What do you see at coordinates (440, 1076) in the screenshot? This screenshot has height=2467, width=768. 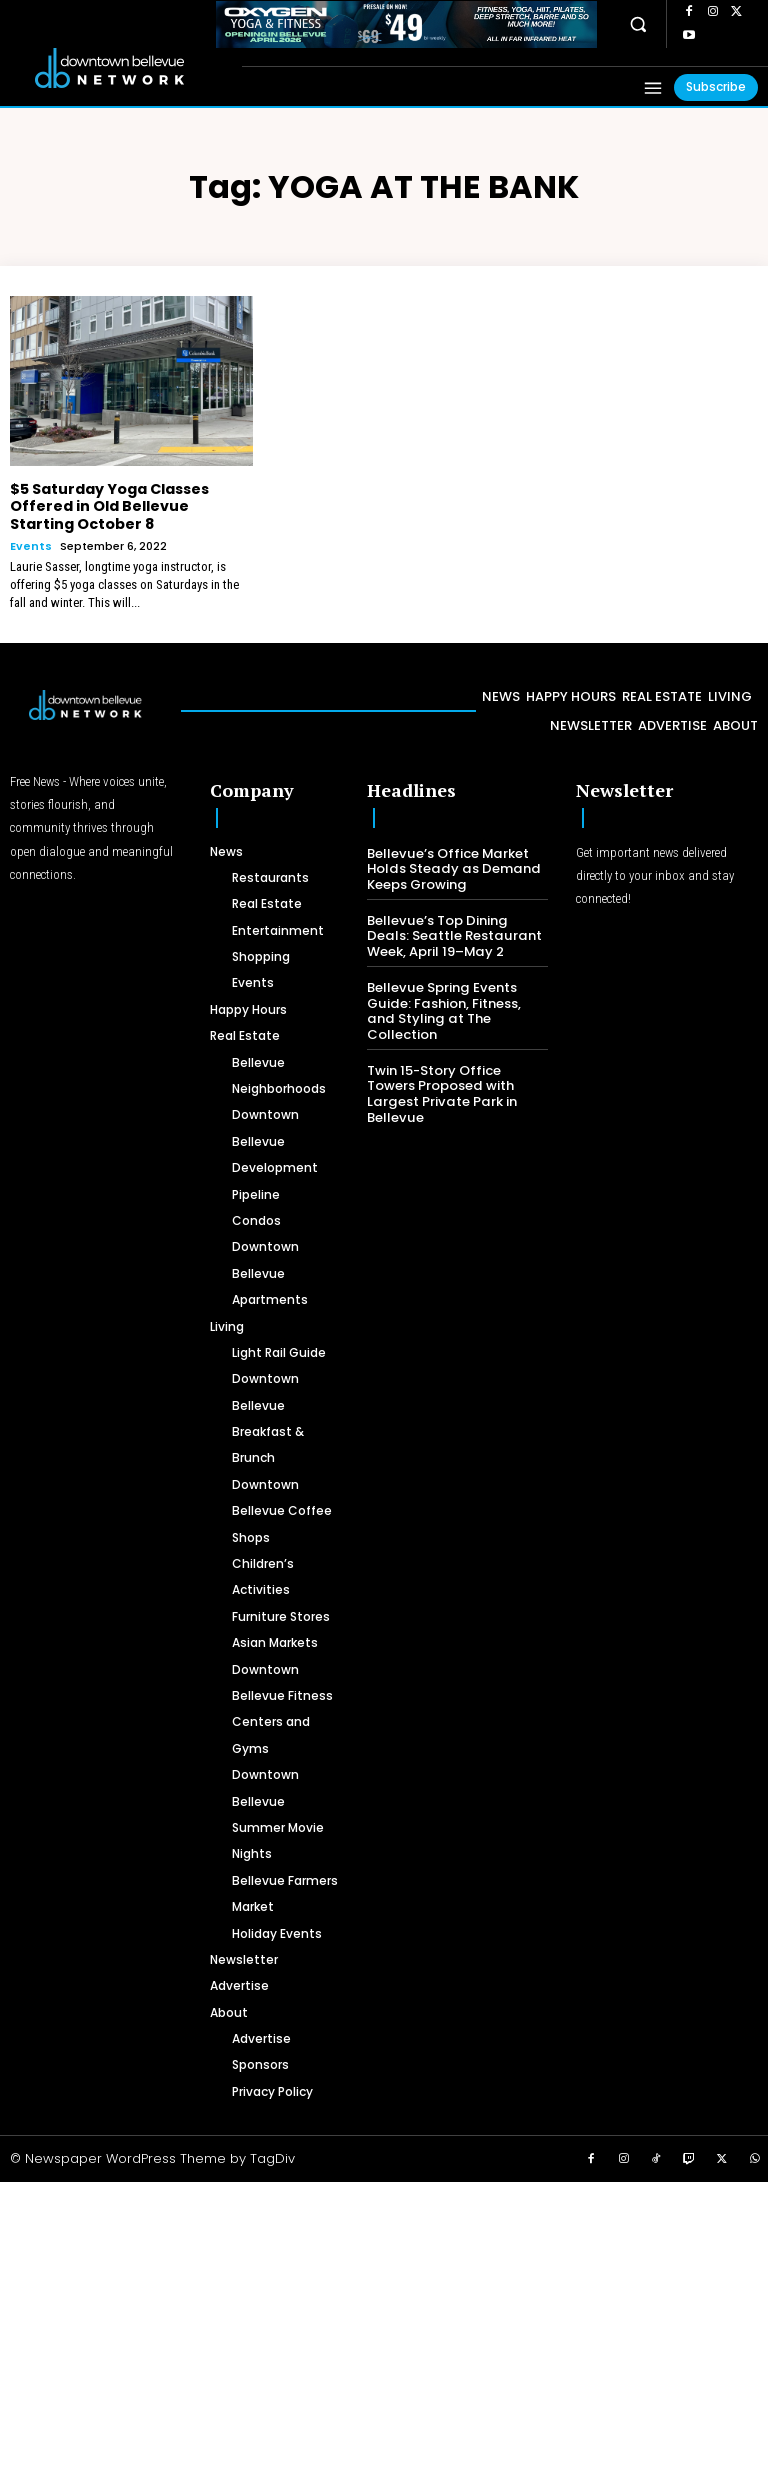 I see `Twin 15-Story Office Towers Proposed with Largest Private Park in Bellevue` at bounding box center [440, 1076].